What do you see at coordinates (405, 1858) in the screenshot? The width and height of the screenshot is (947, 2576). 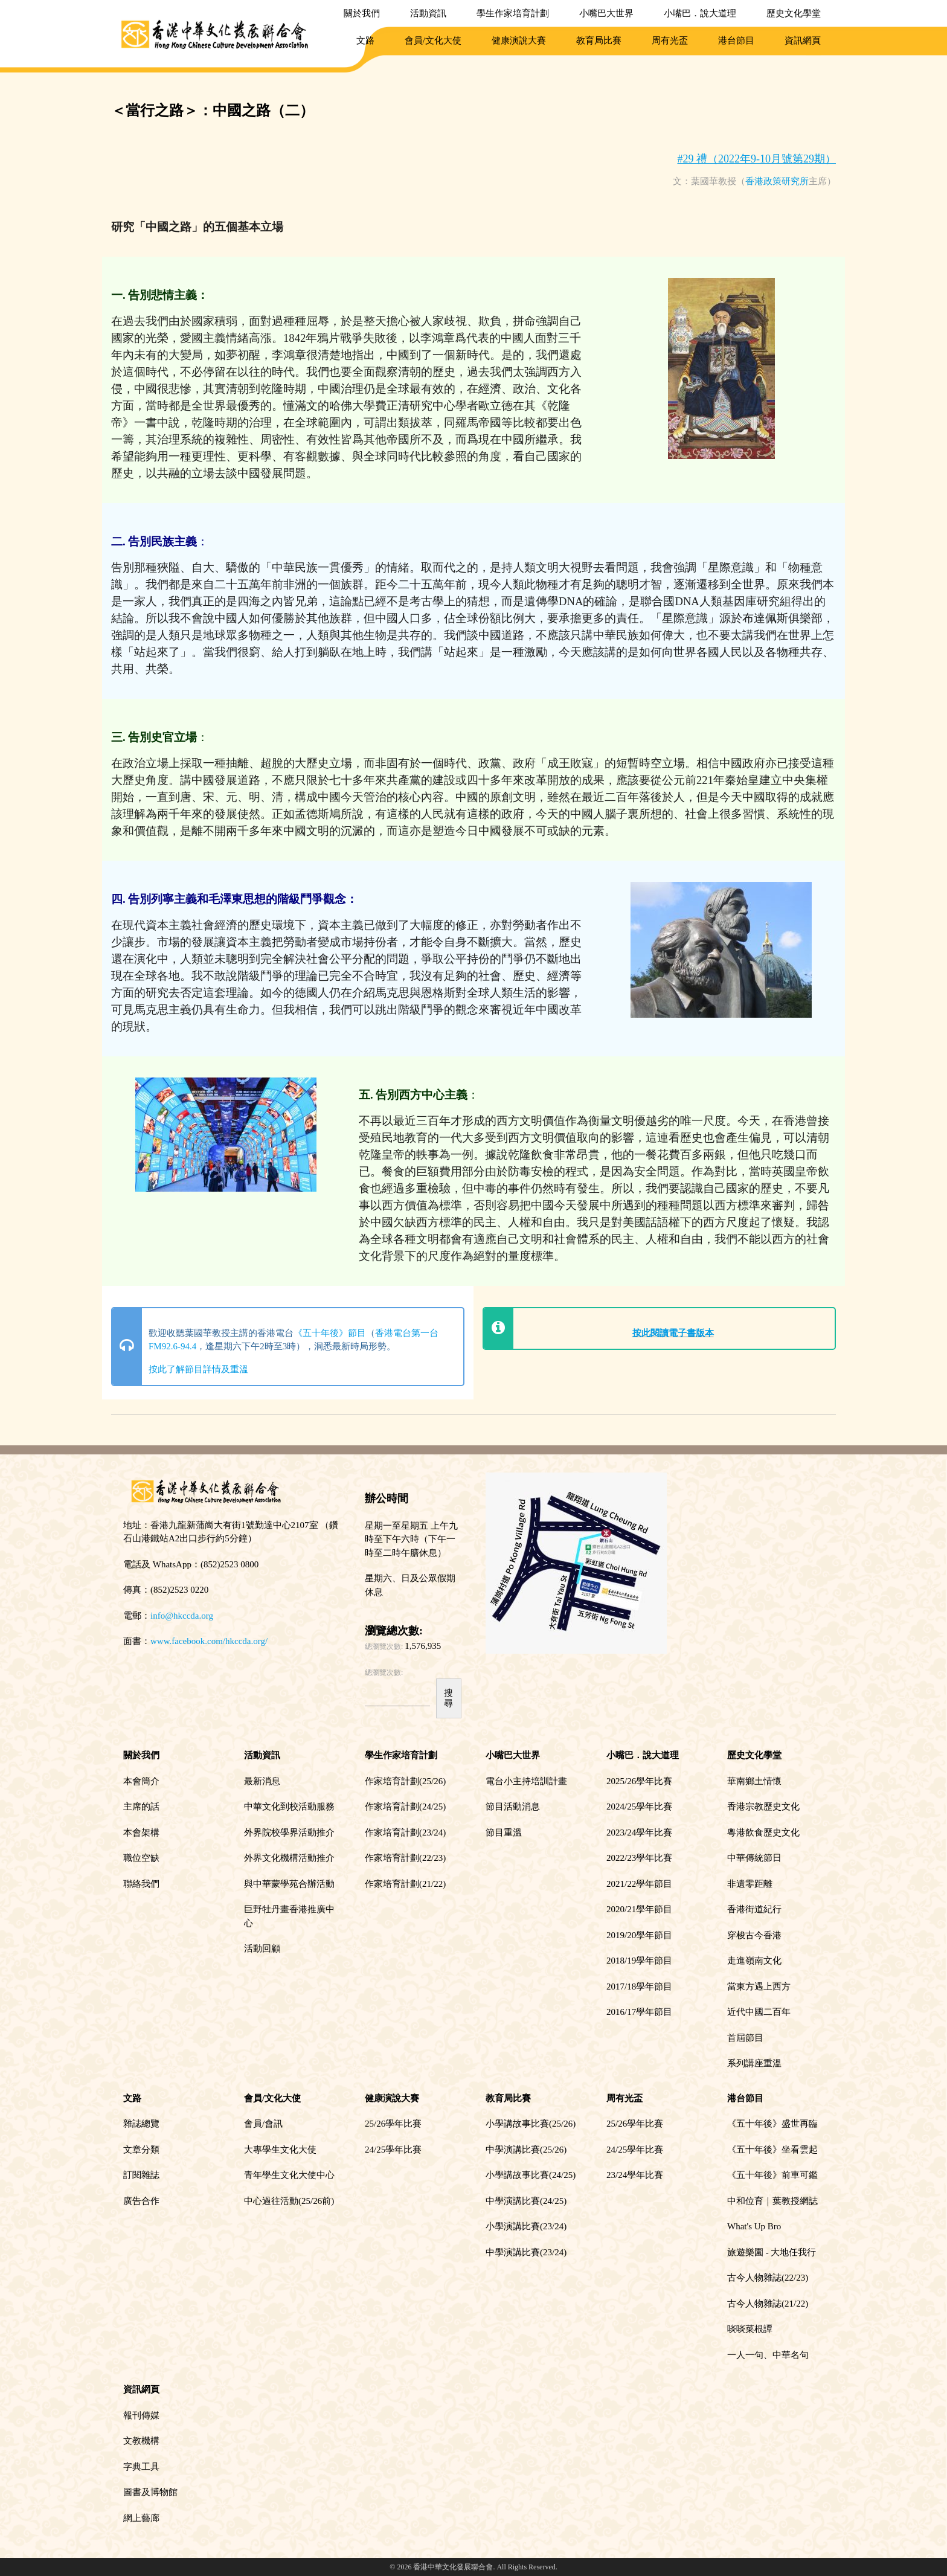 I see `作家培育計劃(22/23)` at bounding box center [405, 1858].